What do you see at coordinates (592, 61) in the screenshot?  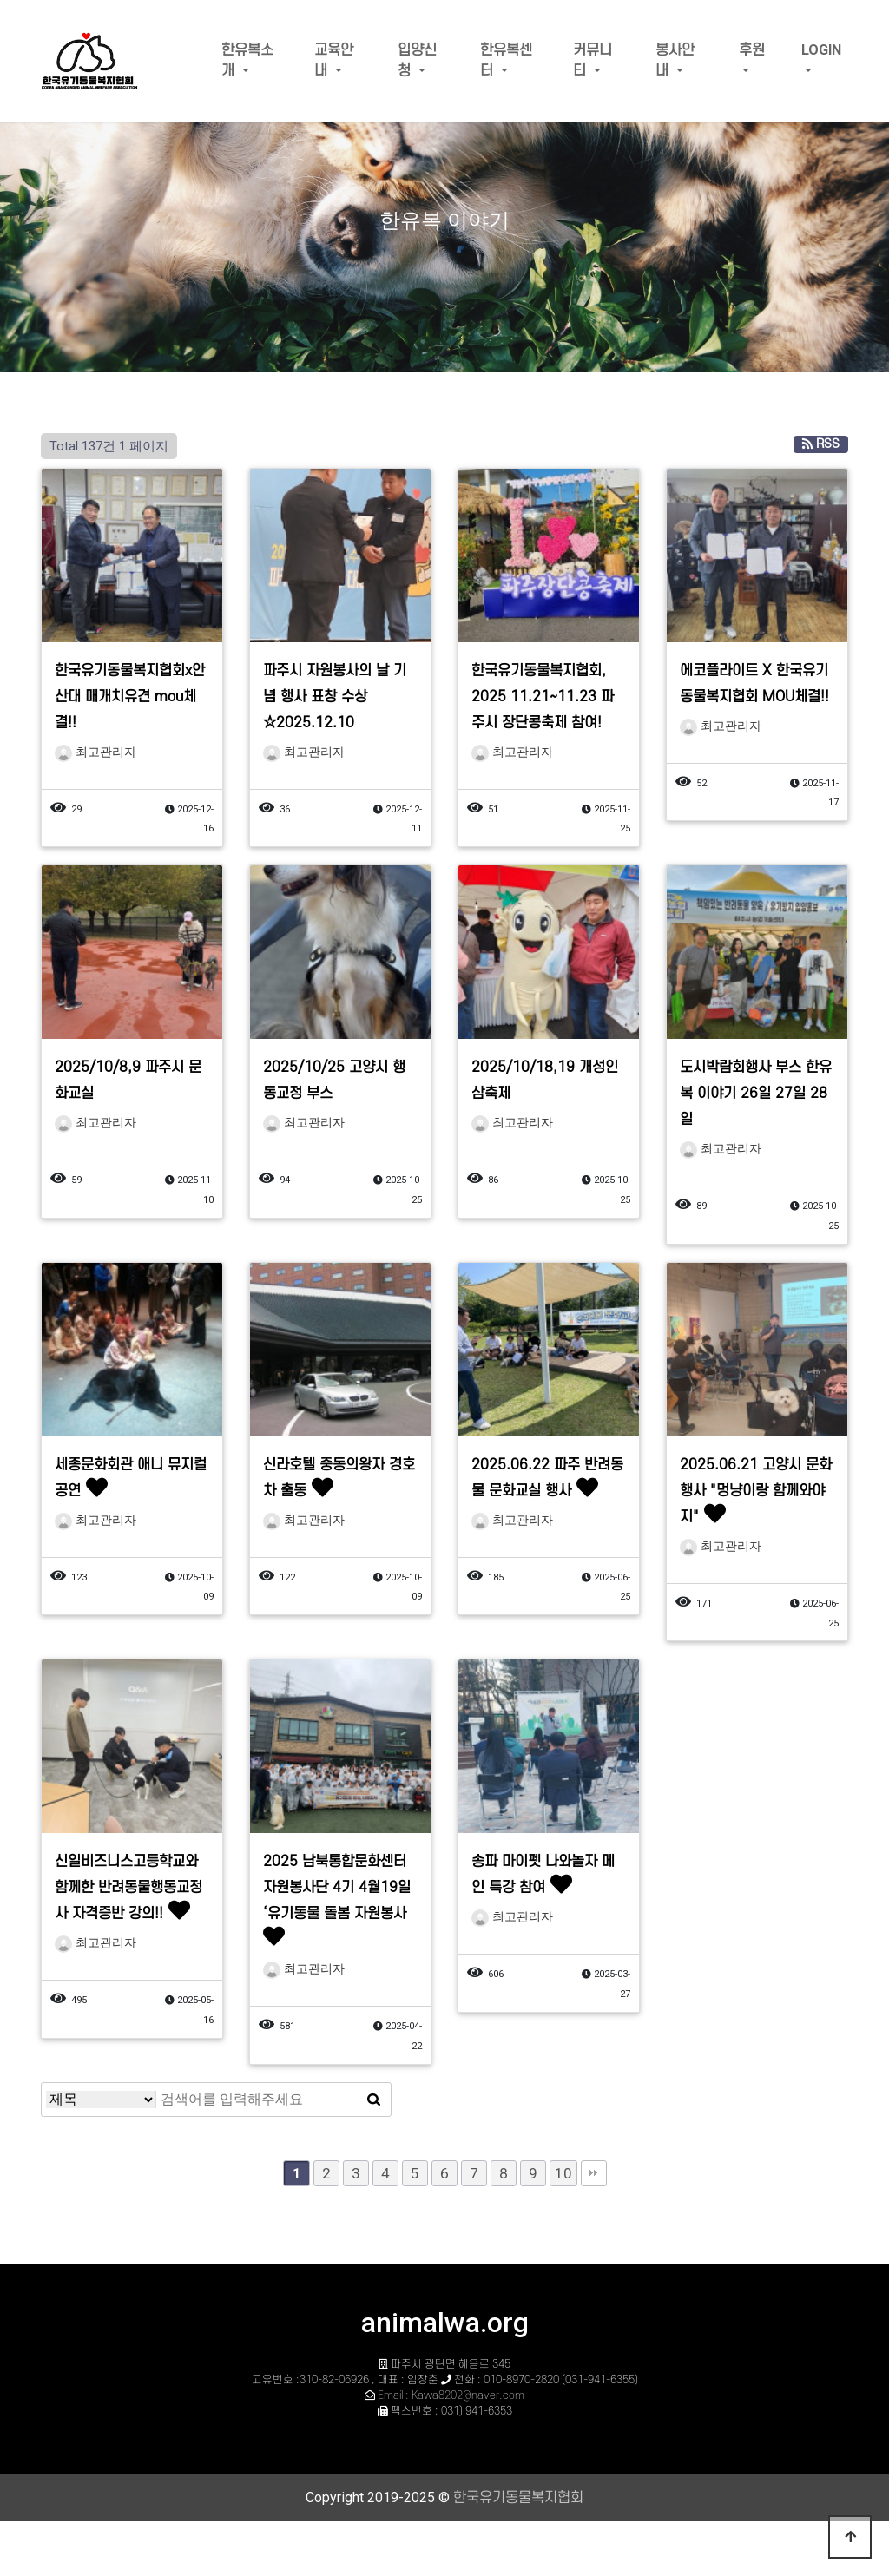 I see `커뮤니티` at bounding box center [592, 61].